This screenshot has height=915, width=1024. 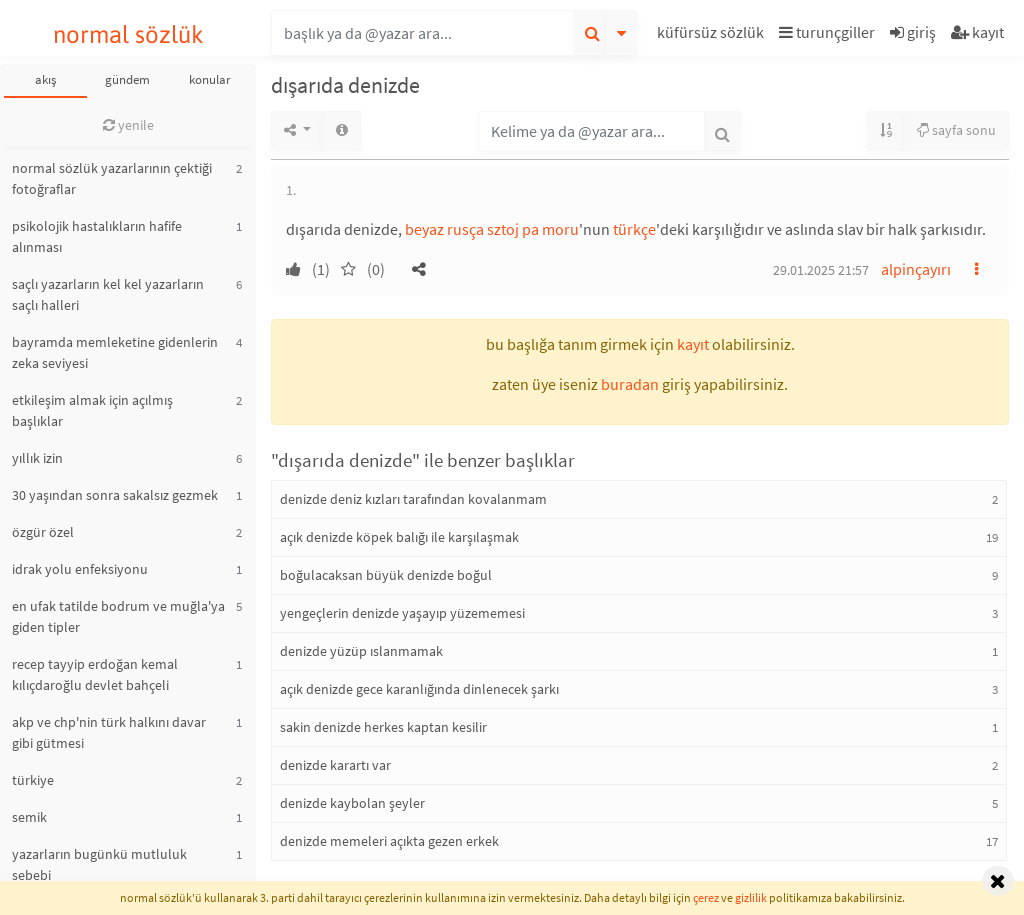 What do you see at coordinates (29, 817) in the screenshot?
I see `semik` at bounding box center [29, 817].